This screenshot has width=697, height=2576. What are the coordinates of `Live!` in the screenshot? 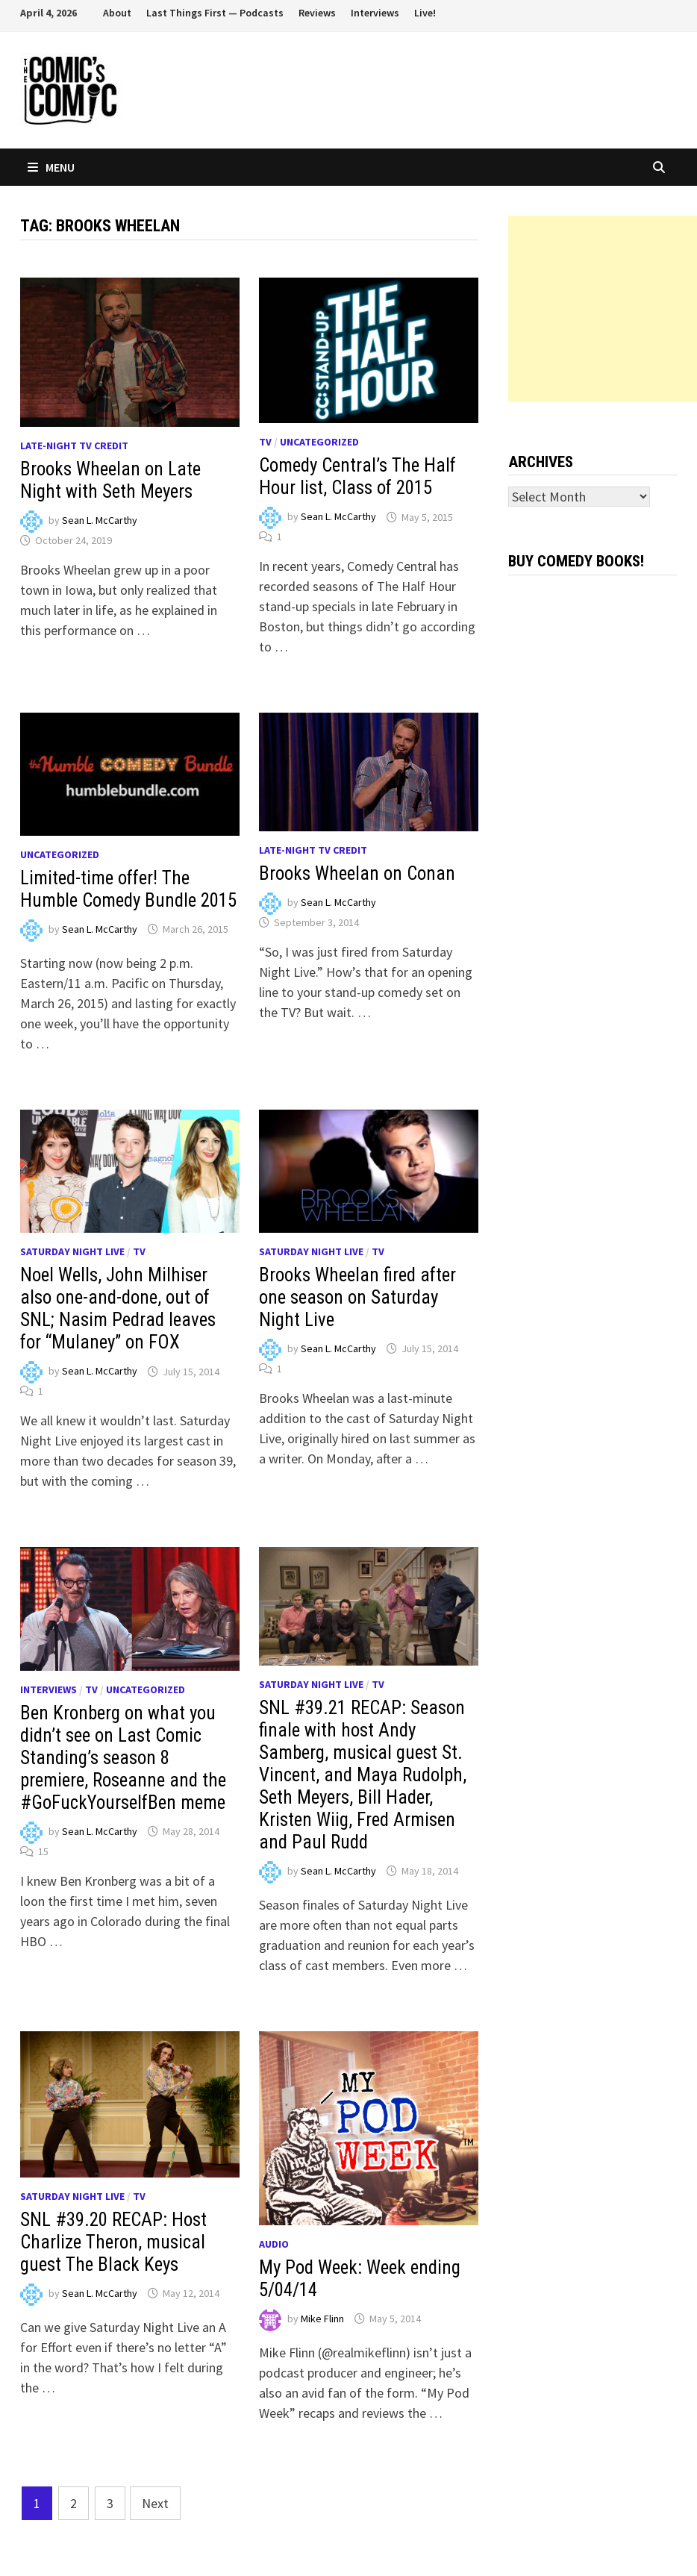 It's located at (425, 12).